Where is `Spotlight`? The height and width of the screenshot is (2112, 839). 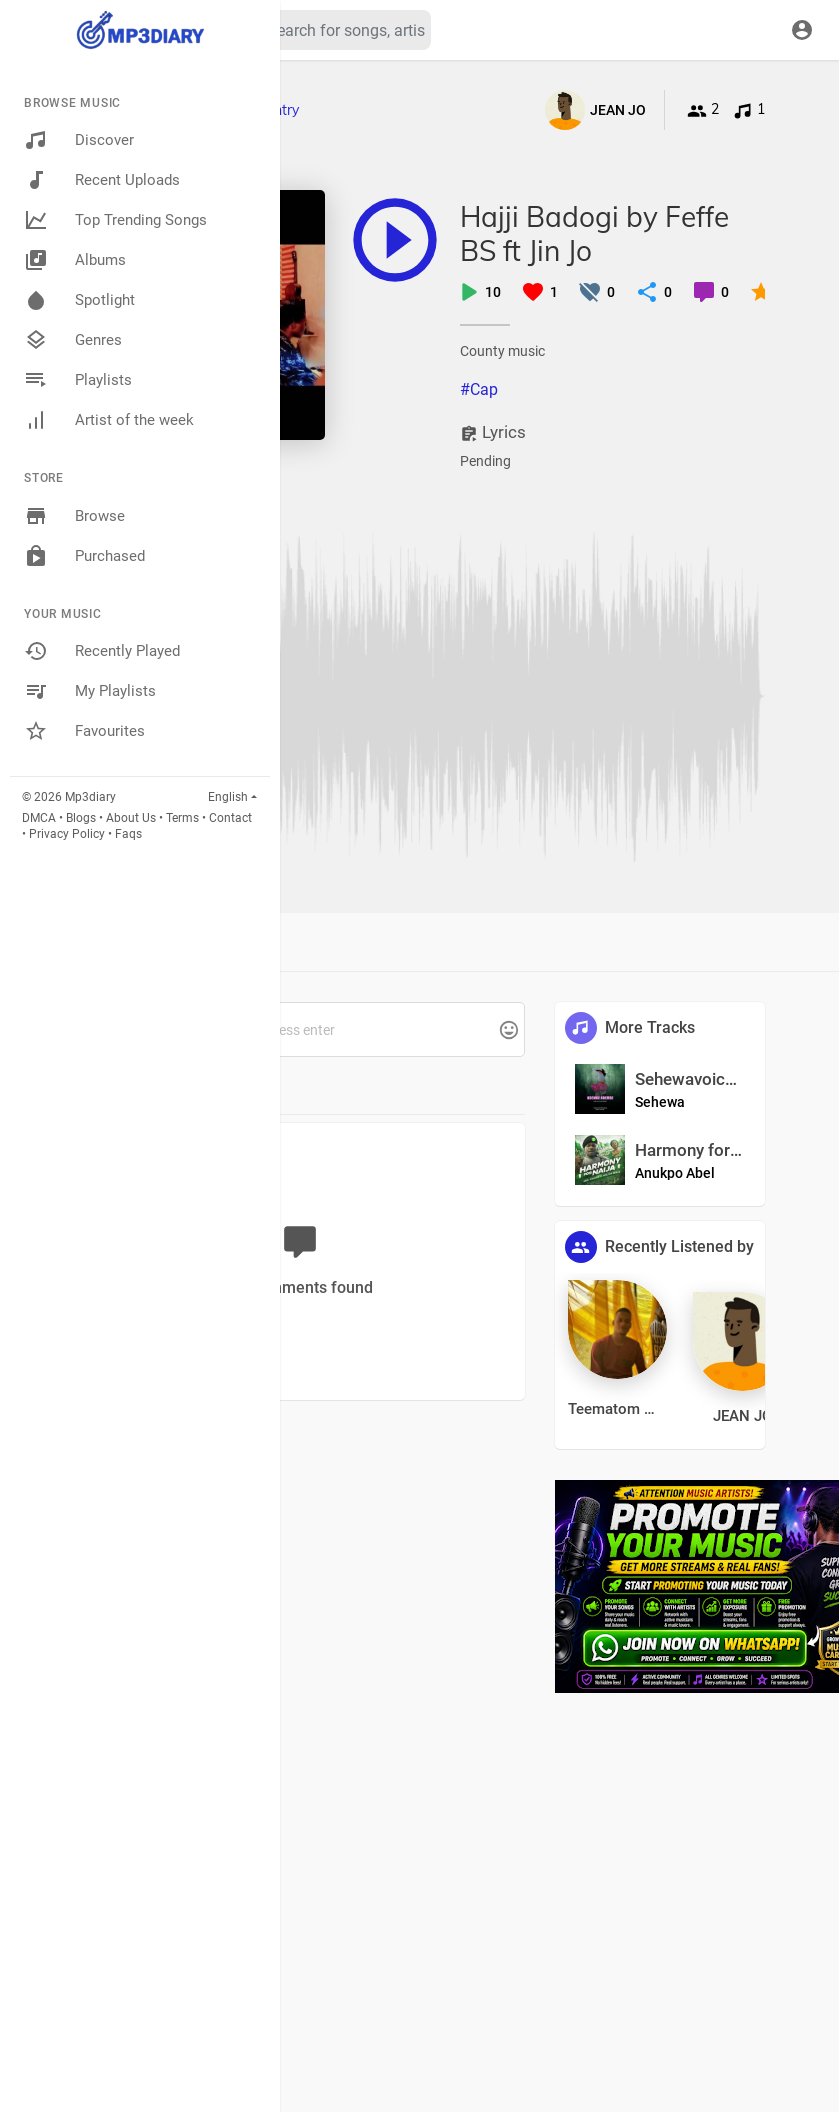 Spotlight is located at coordinates (79, 300).